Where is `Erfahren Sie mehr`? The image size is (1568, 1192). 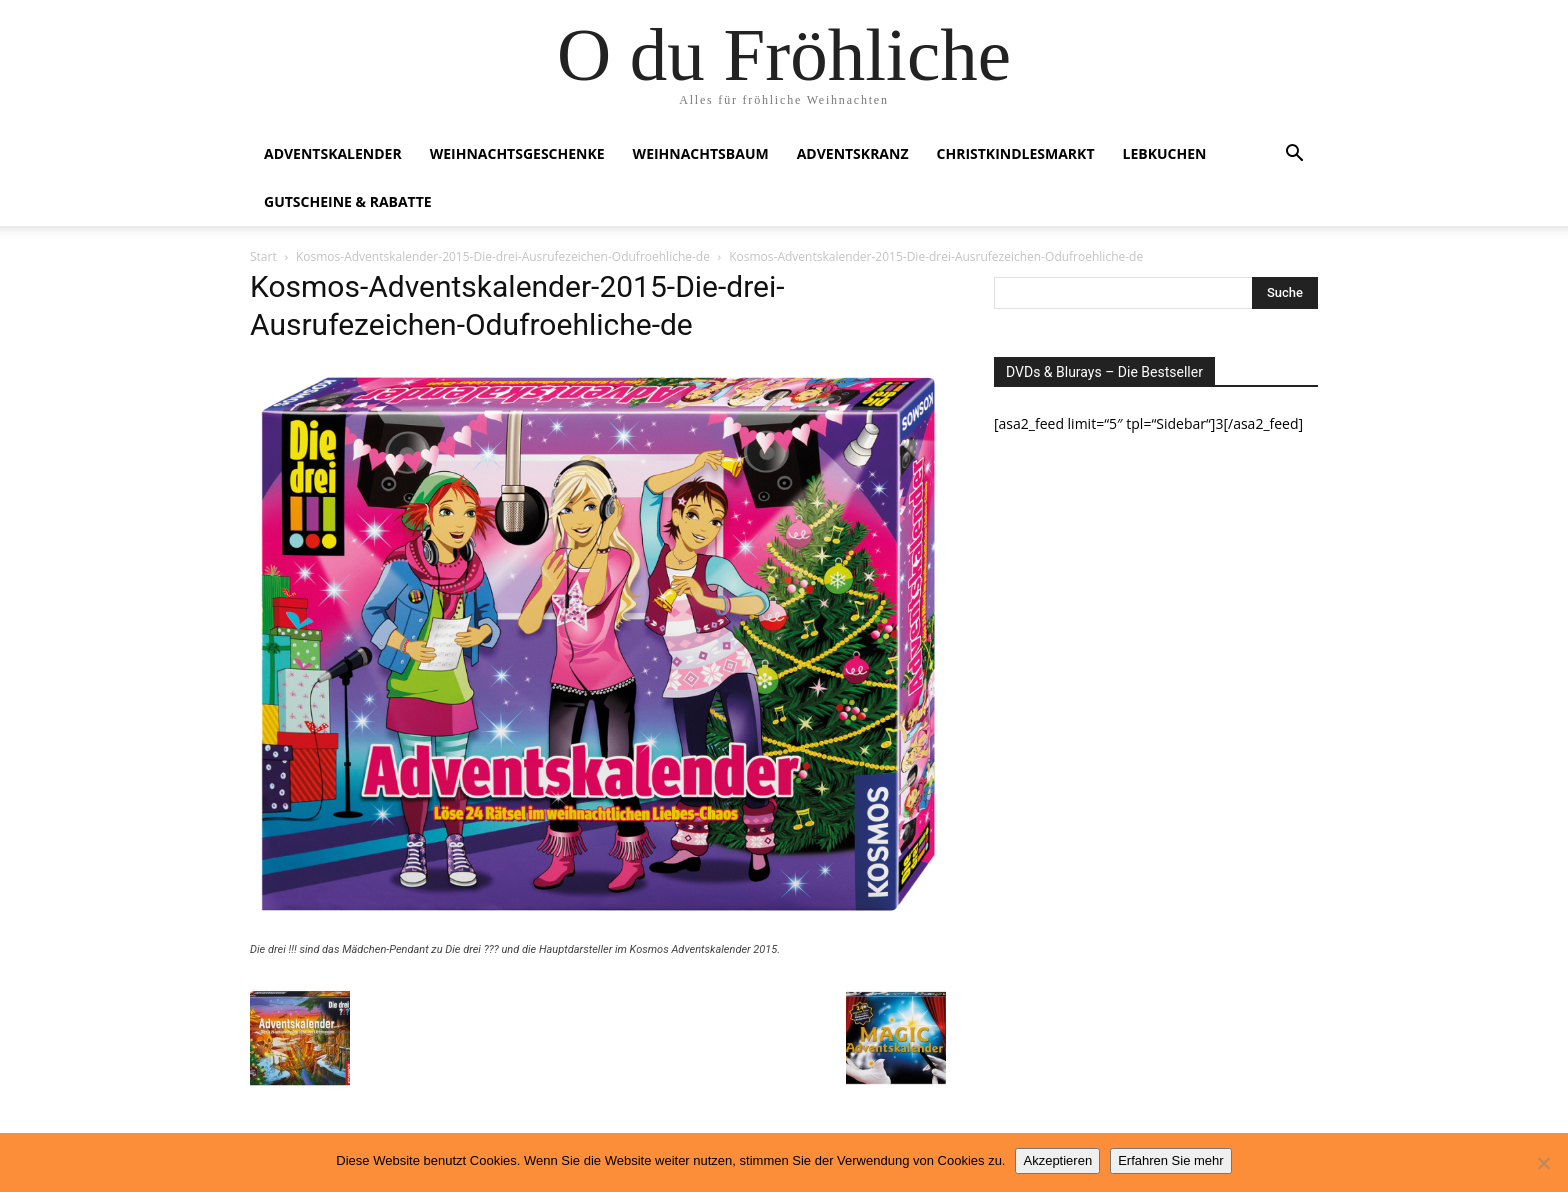 Erfahren Sie mehr is located at coordinates (1171, 1160).